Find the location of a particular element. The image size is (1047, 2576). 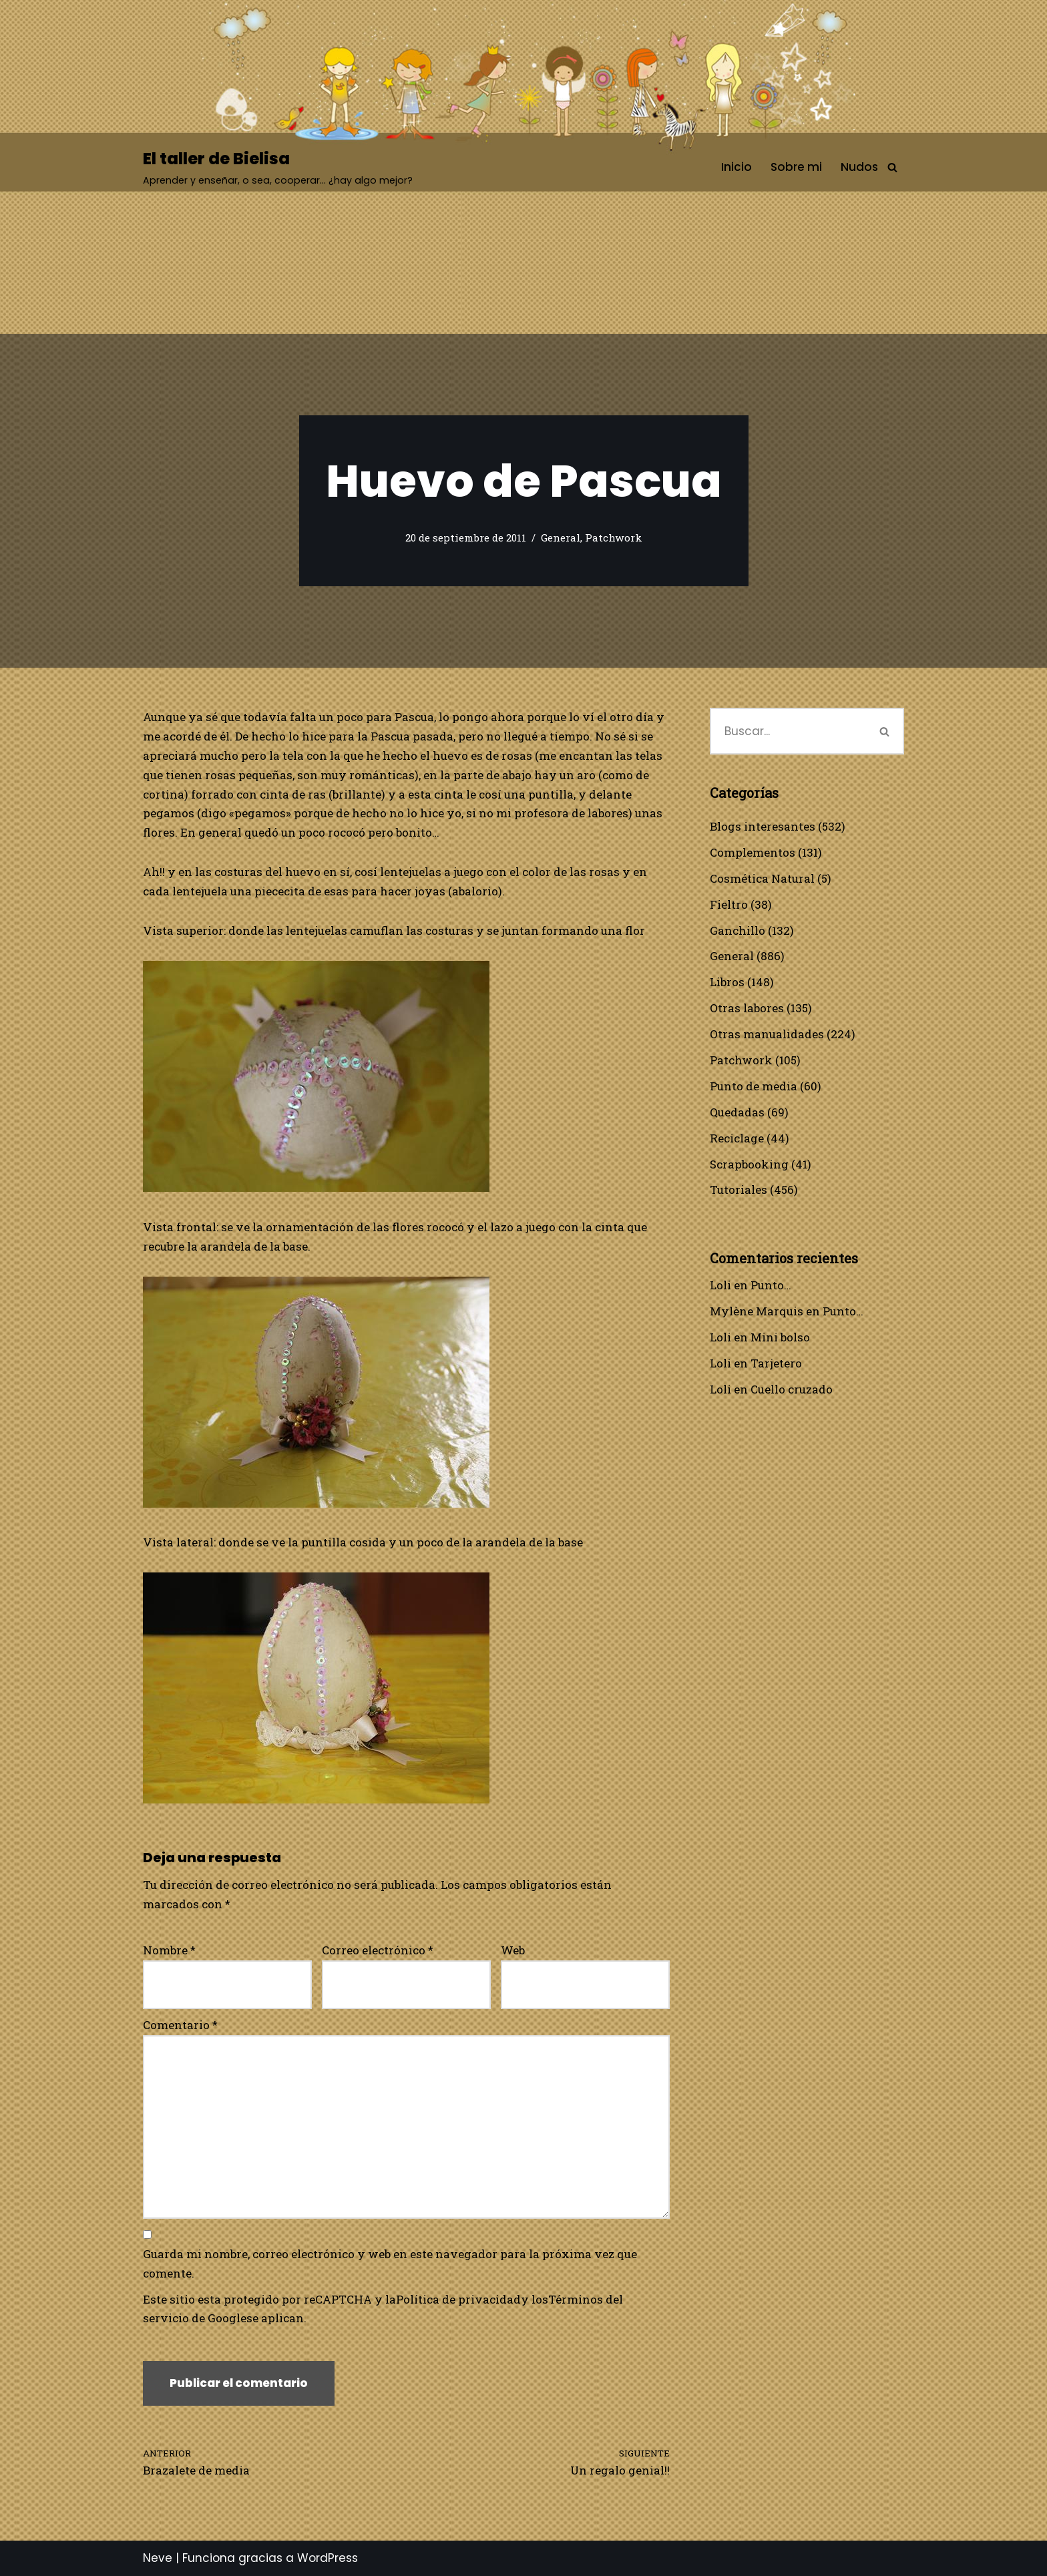

Tarjetero is located at coordinates (776, 1363).